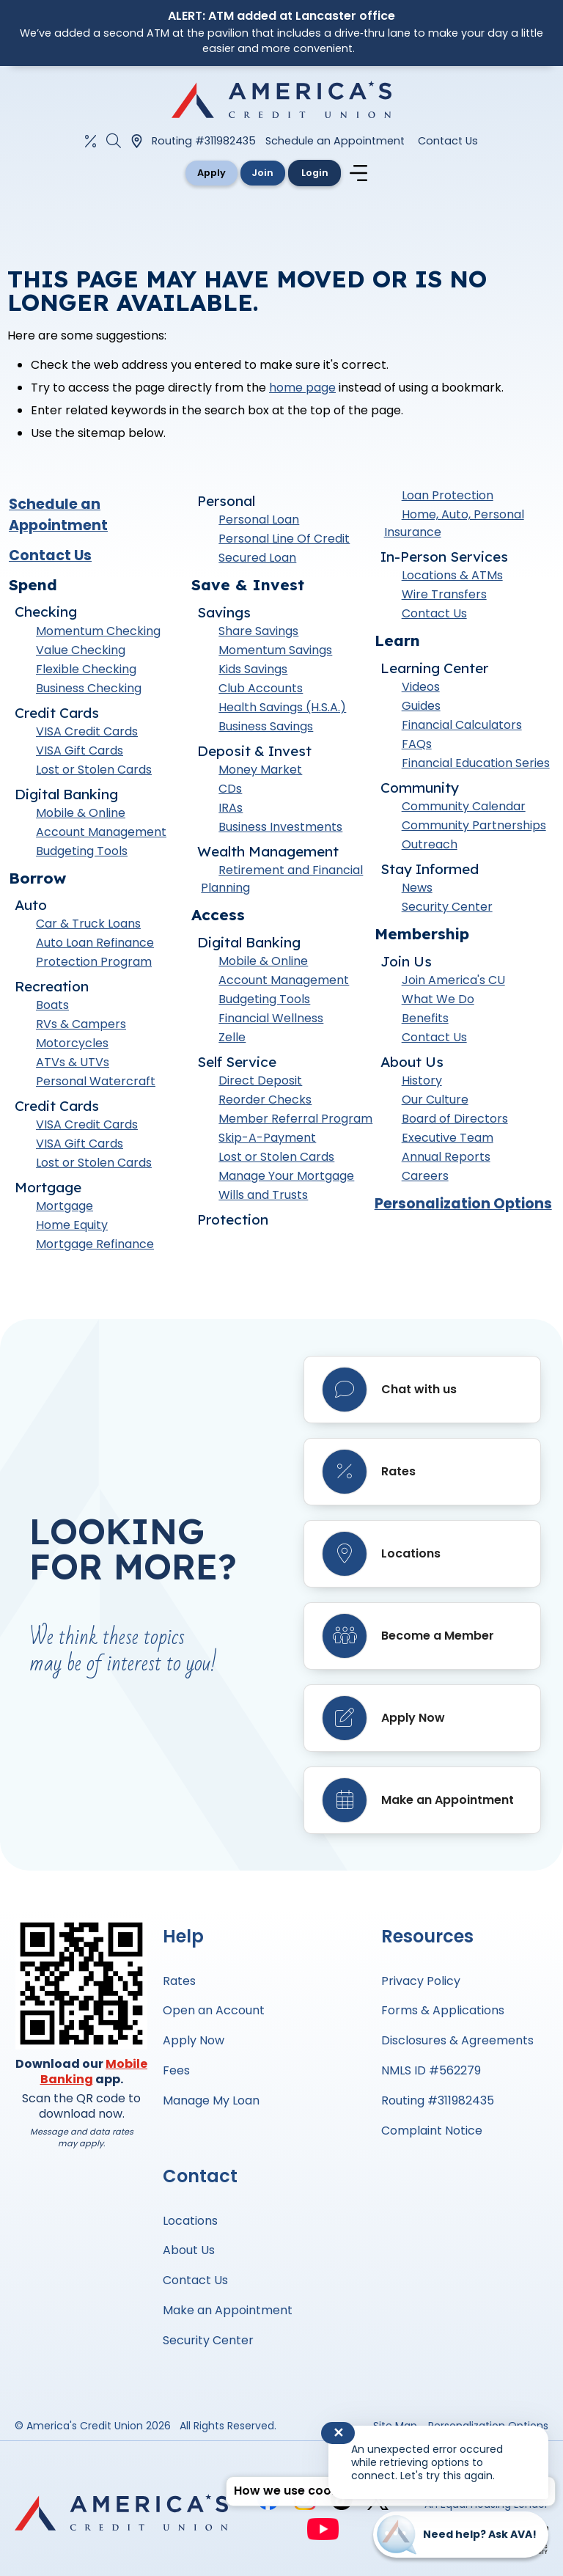 This screenshot has width=563, height=2576. Describe the element at coordinates (438, 1002) in the screenshot. I see `What We Do` at that location.